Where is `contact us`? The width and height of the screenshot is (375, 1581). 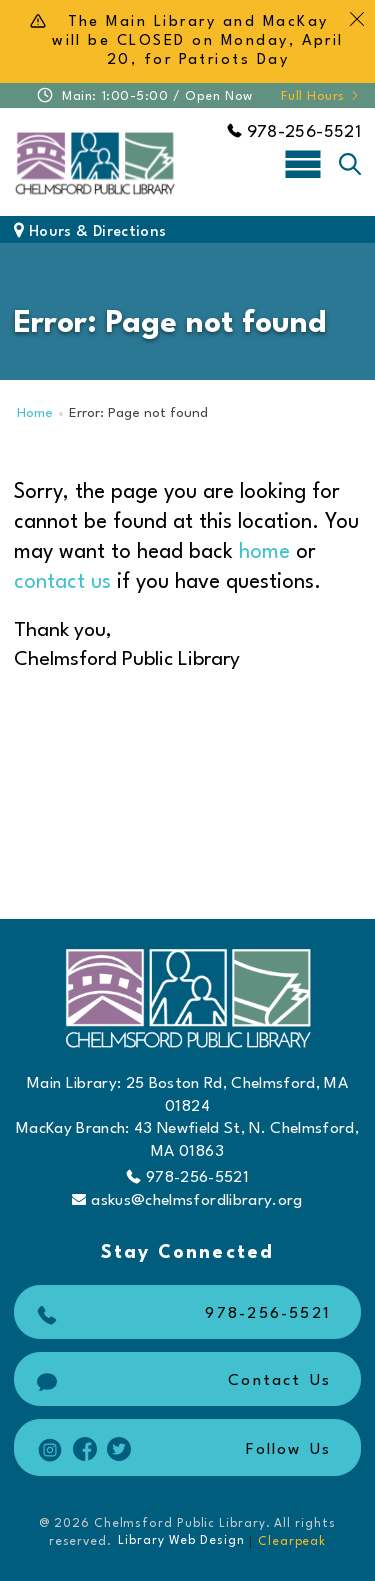
contact us is located at coordinates (62, 582).